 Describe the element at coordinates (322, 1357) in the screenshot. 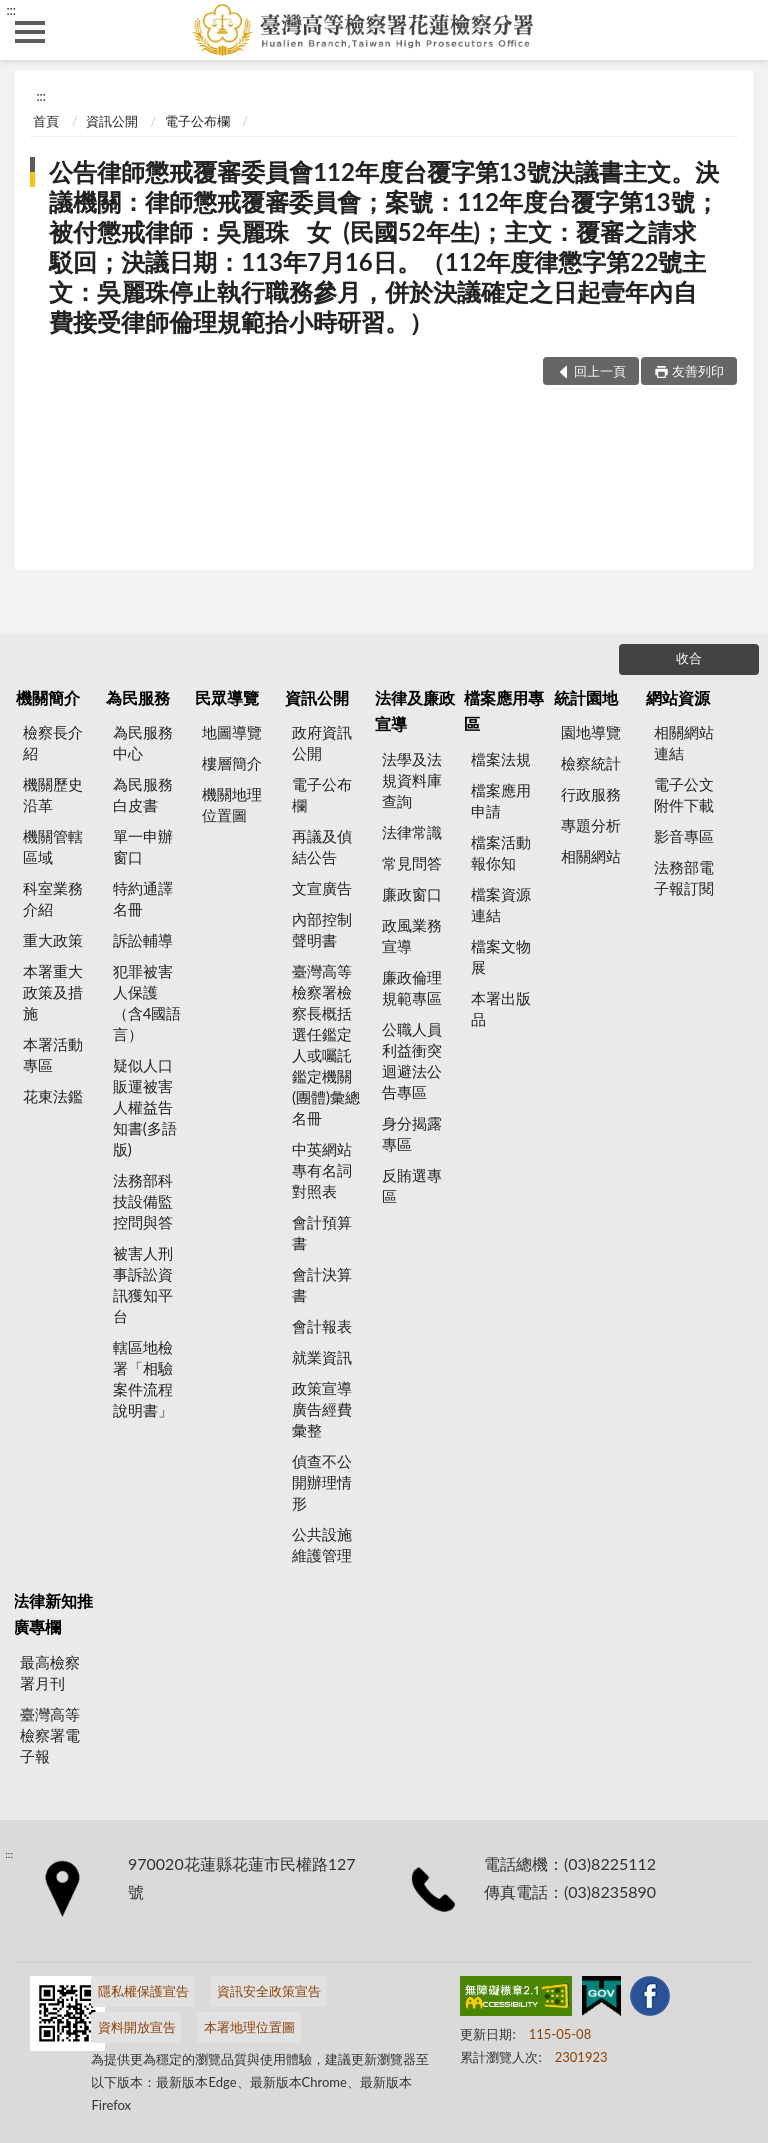

I see `就業資訊` at that location.